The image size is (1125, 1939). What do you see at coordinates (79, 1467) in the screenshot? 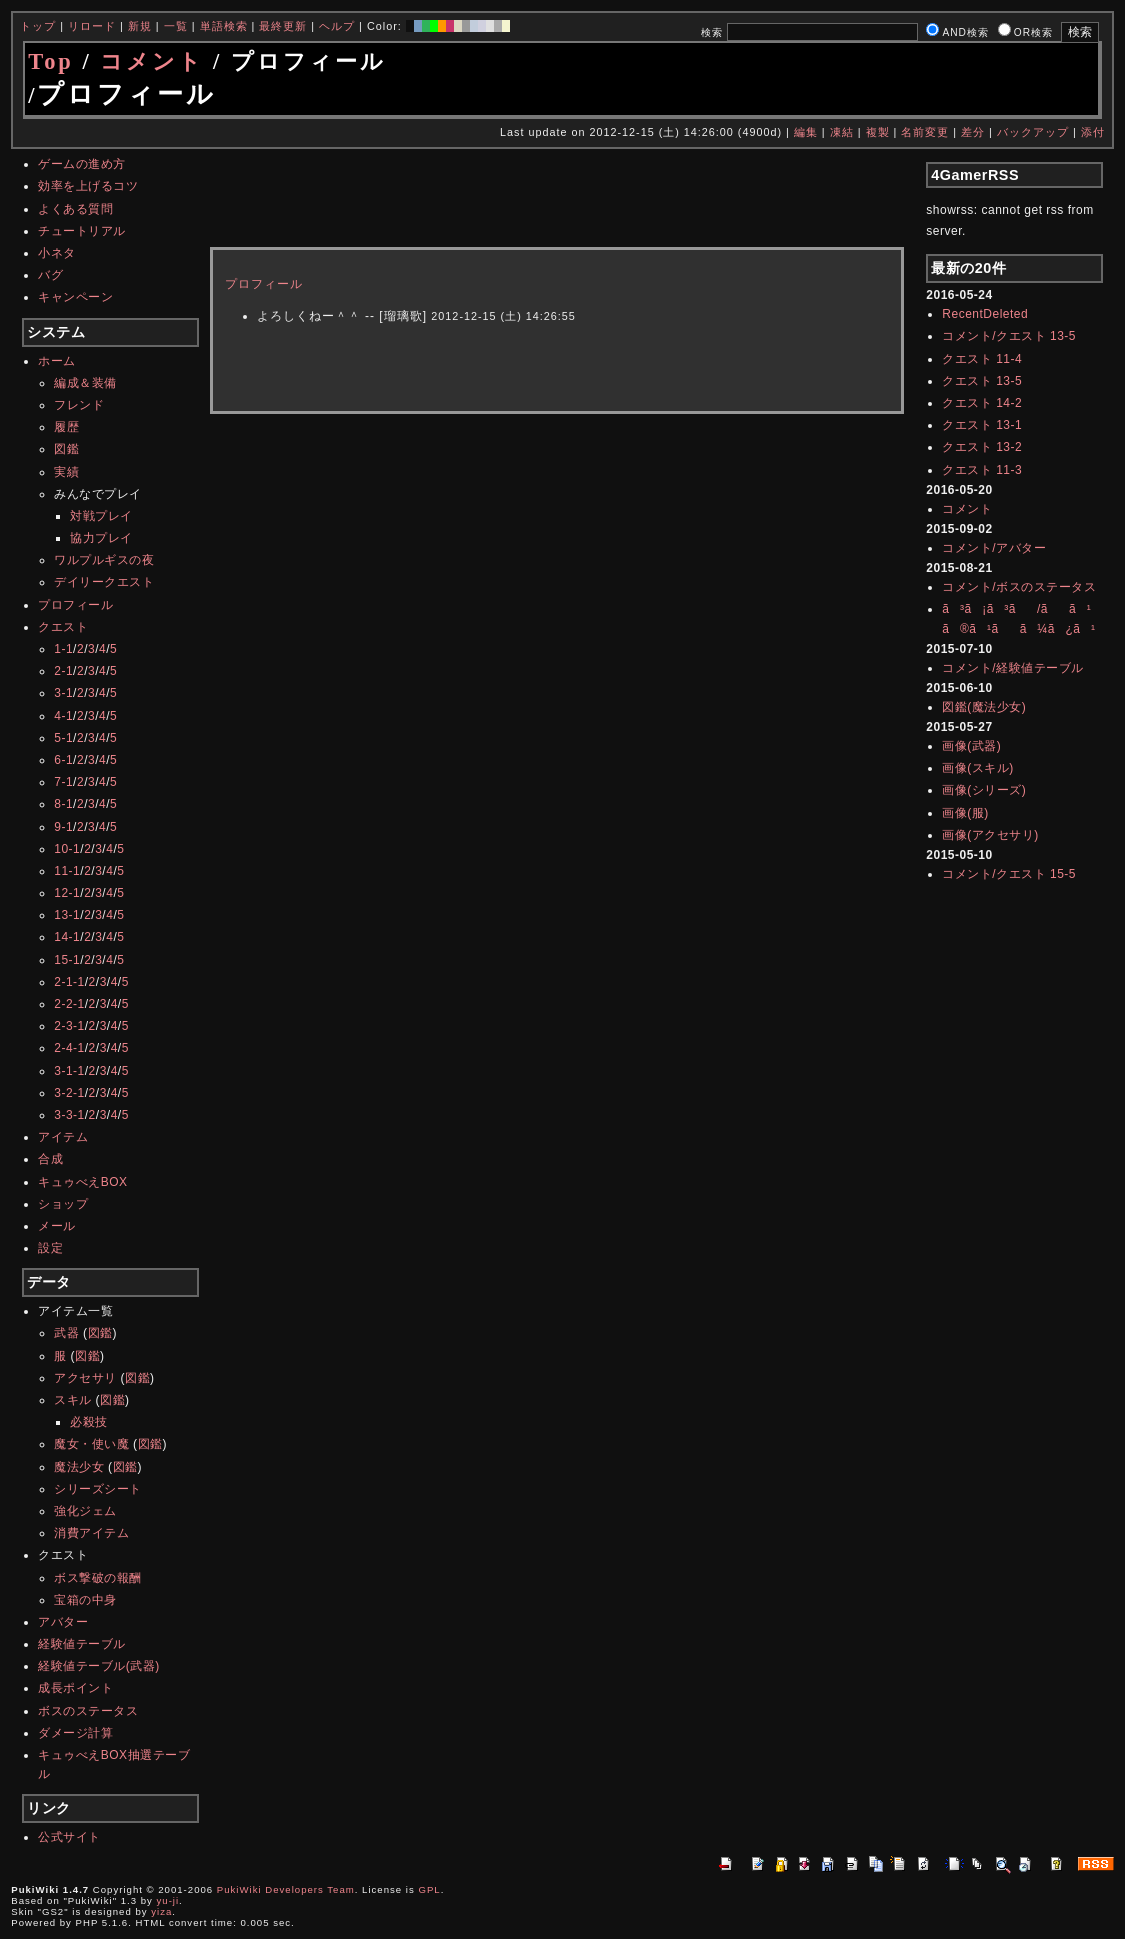
I see `魔法少女` at bounding box center [79, 1467].